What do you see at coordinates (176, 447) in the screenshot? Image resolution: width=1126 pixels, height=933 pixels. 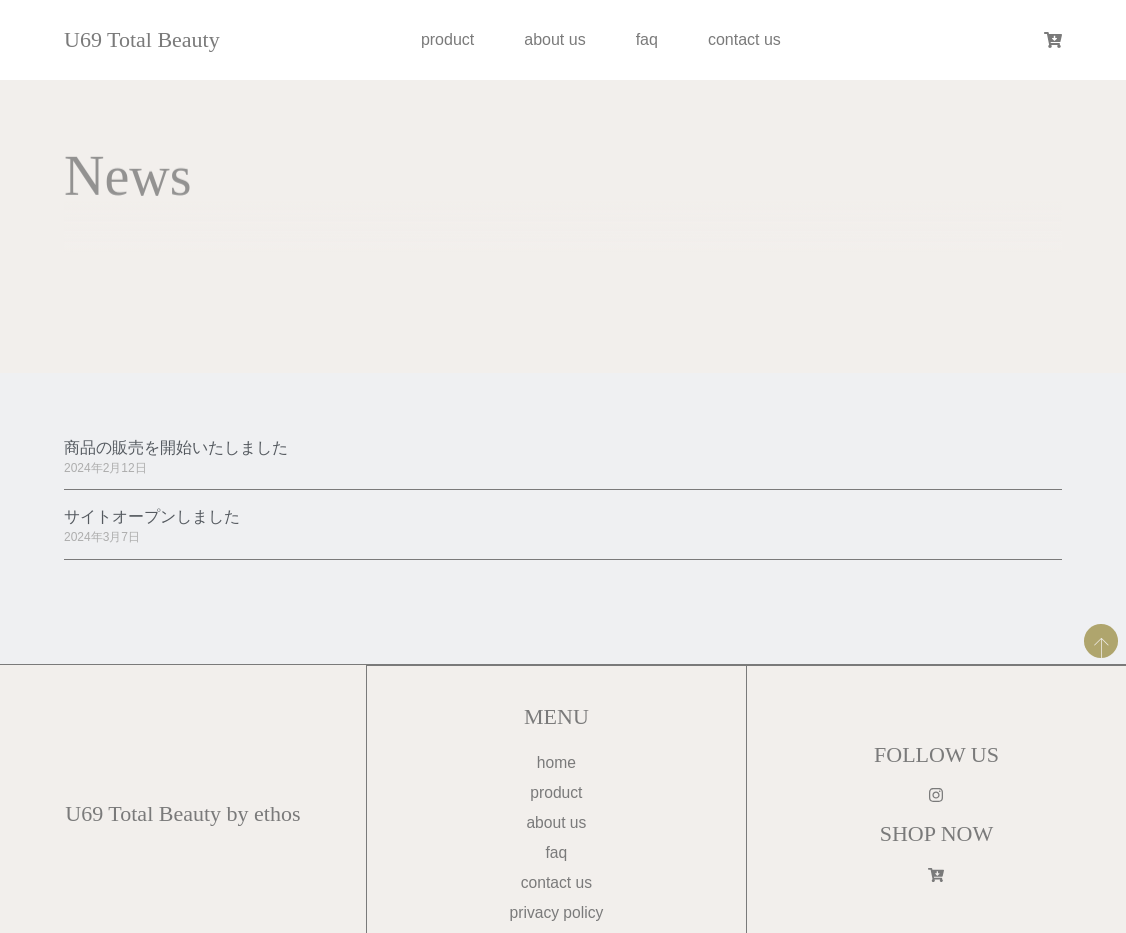 I see `商品の販売を開始いたしました` at bounding box center [176, 447].